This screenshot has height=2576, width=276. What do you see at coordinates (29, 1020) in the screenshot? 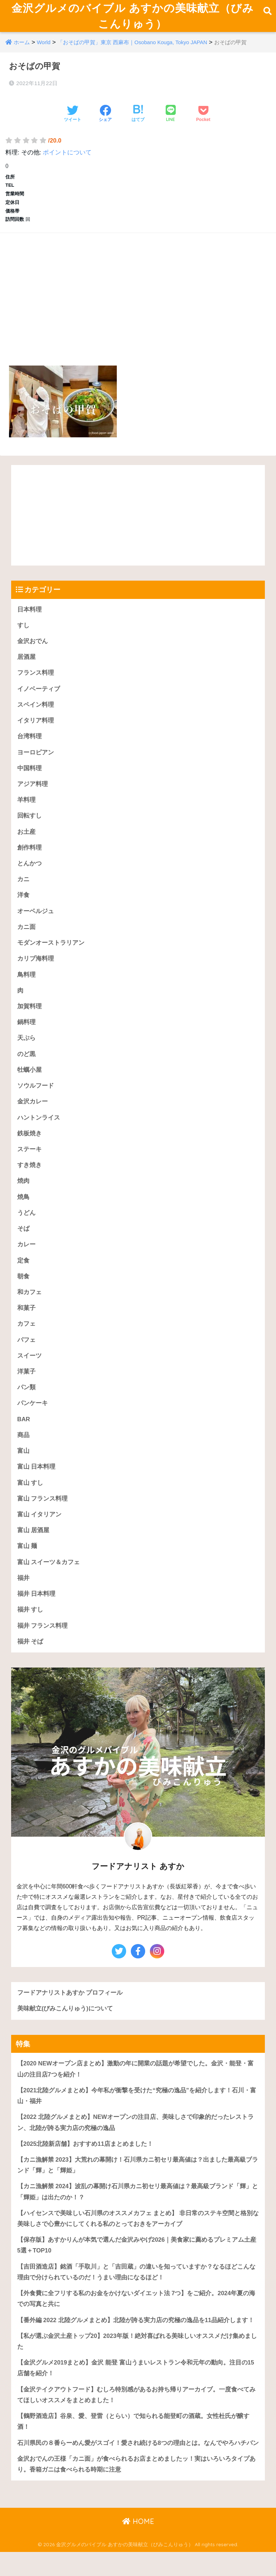
I see `加賀料理` at bounding box center [29, 1020].